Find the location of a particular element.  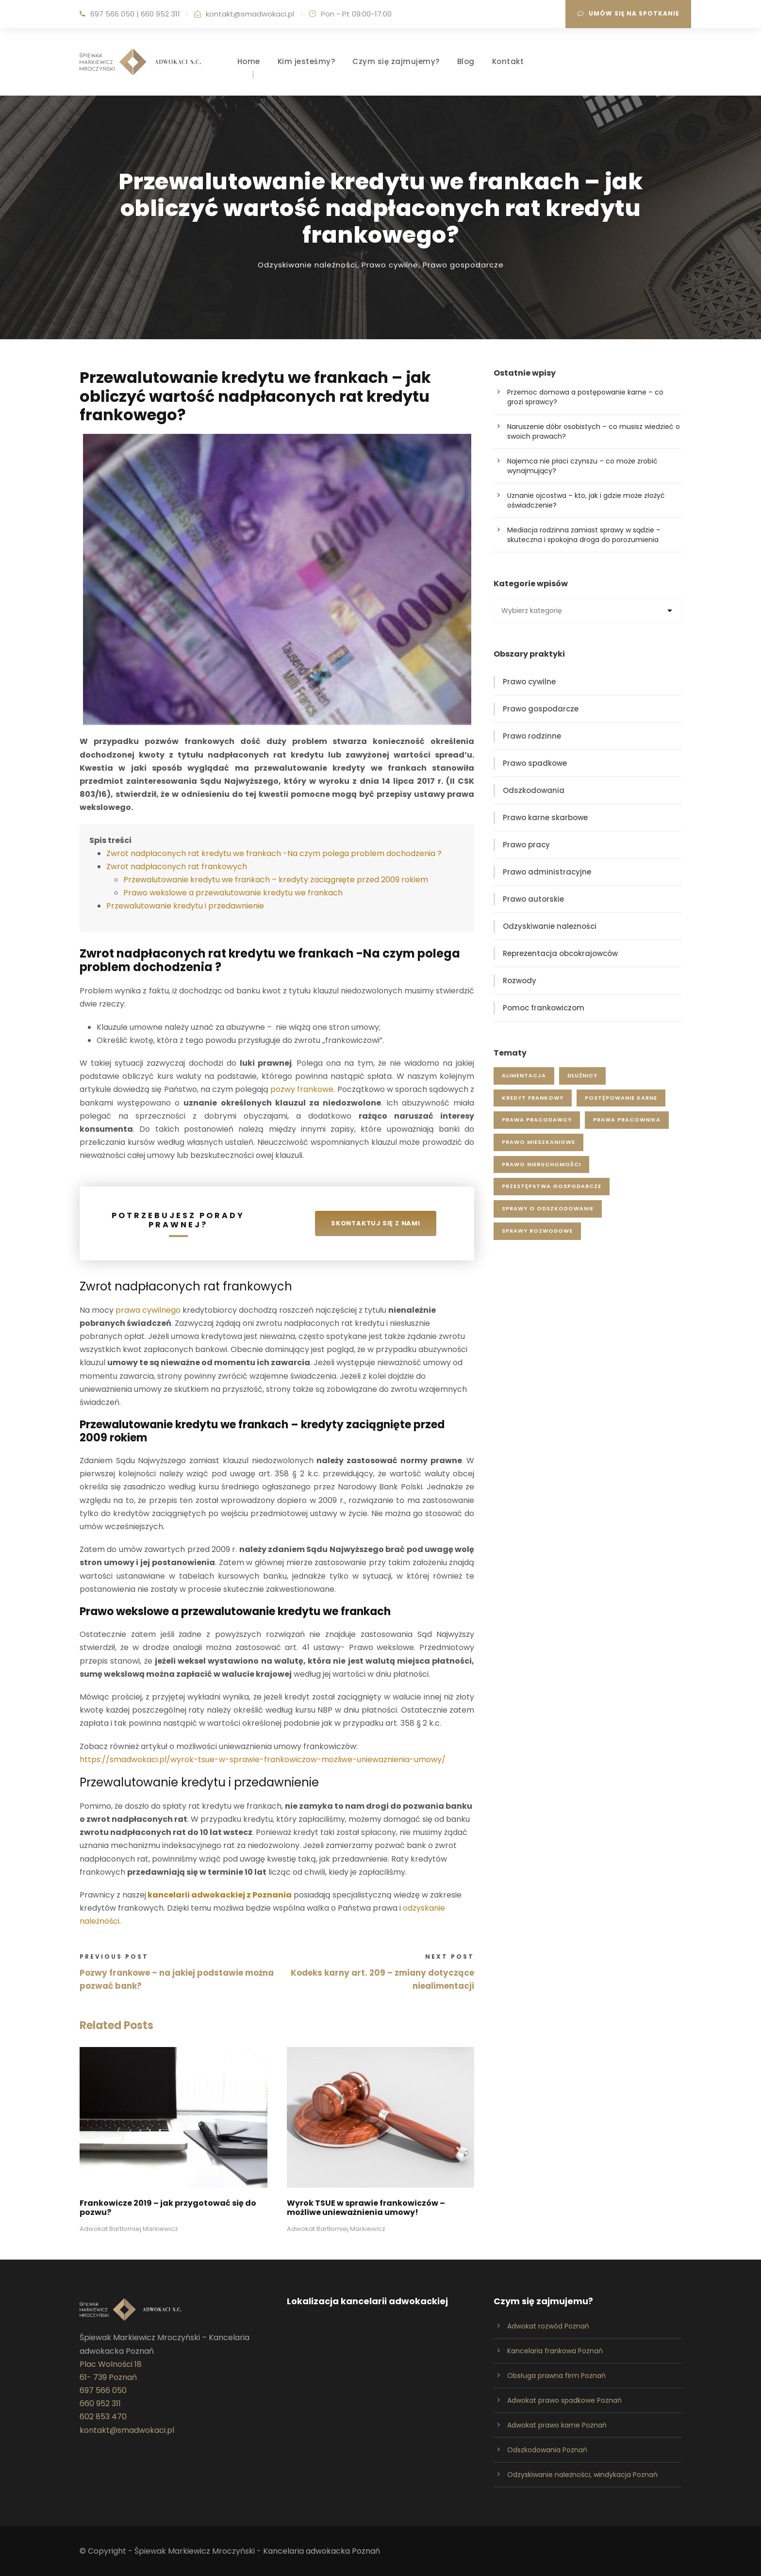

przestępstwa gospodarcze [przestępstwa gospodarcze (4 elementy)] is located at coordinates (551, 1186).